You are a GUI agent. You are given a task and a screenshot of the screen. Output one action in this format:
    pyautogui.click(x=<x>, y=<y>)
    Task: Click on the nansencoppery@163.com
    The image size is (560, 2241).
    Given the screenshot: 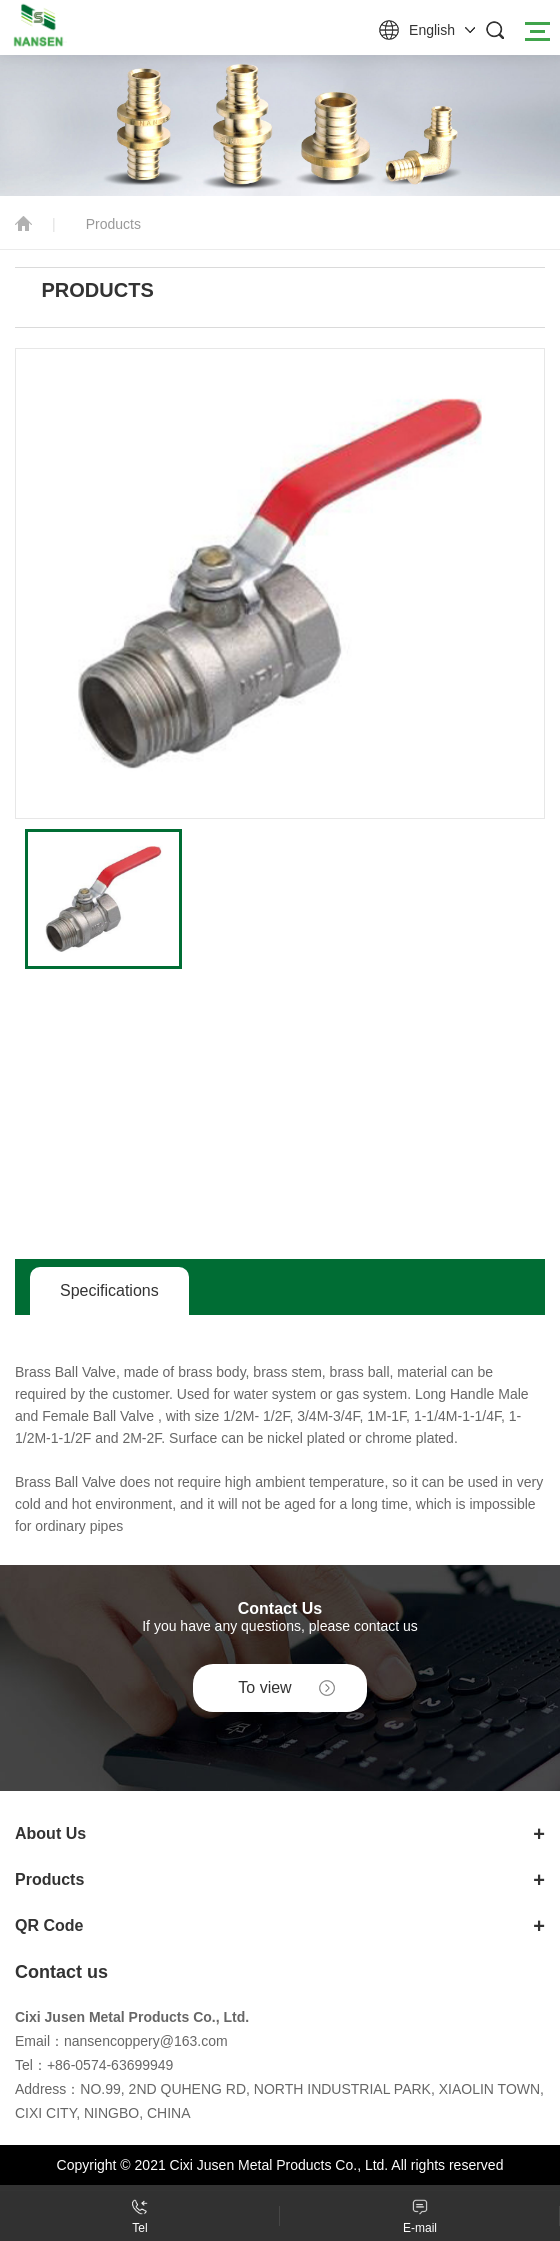 What is the action you would take?
    pyautogui.click(x=146, y=2041)
    